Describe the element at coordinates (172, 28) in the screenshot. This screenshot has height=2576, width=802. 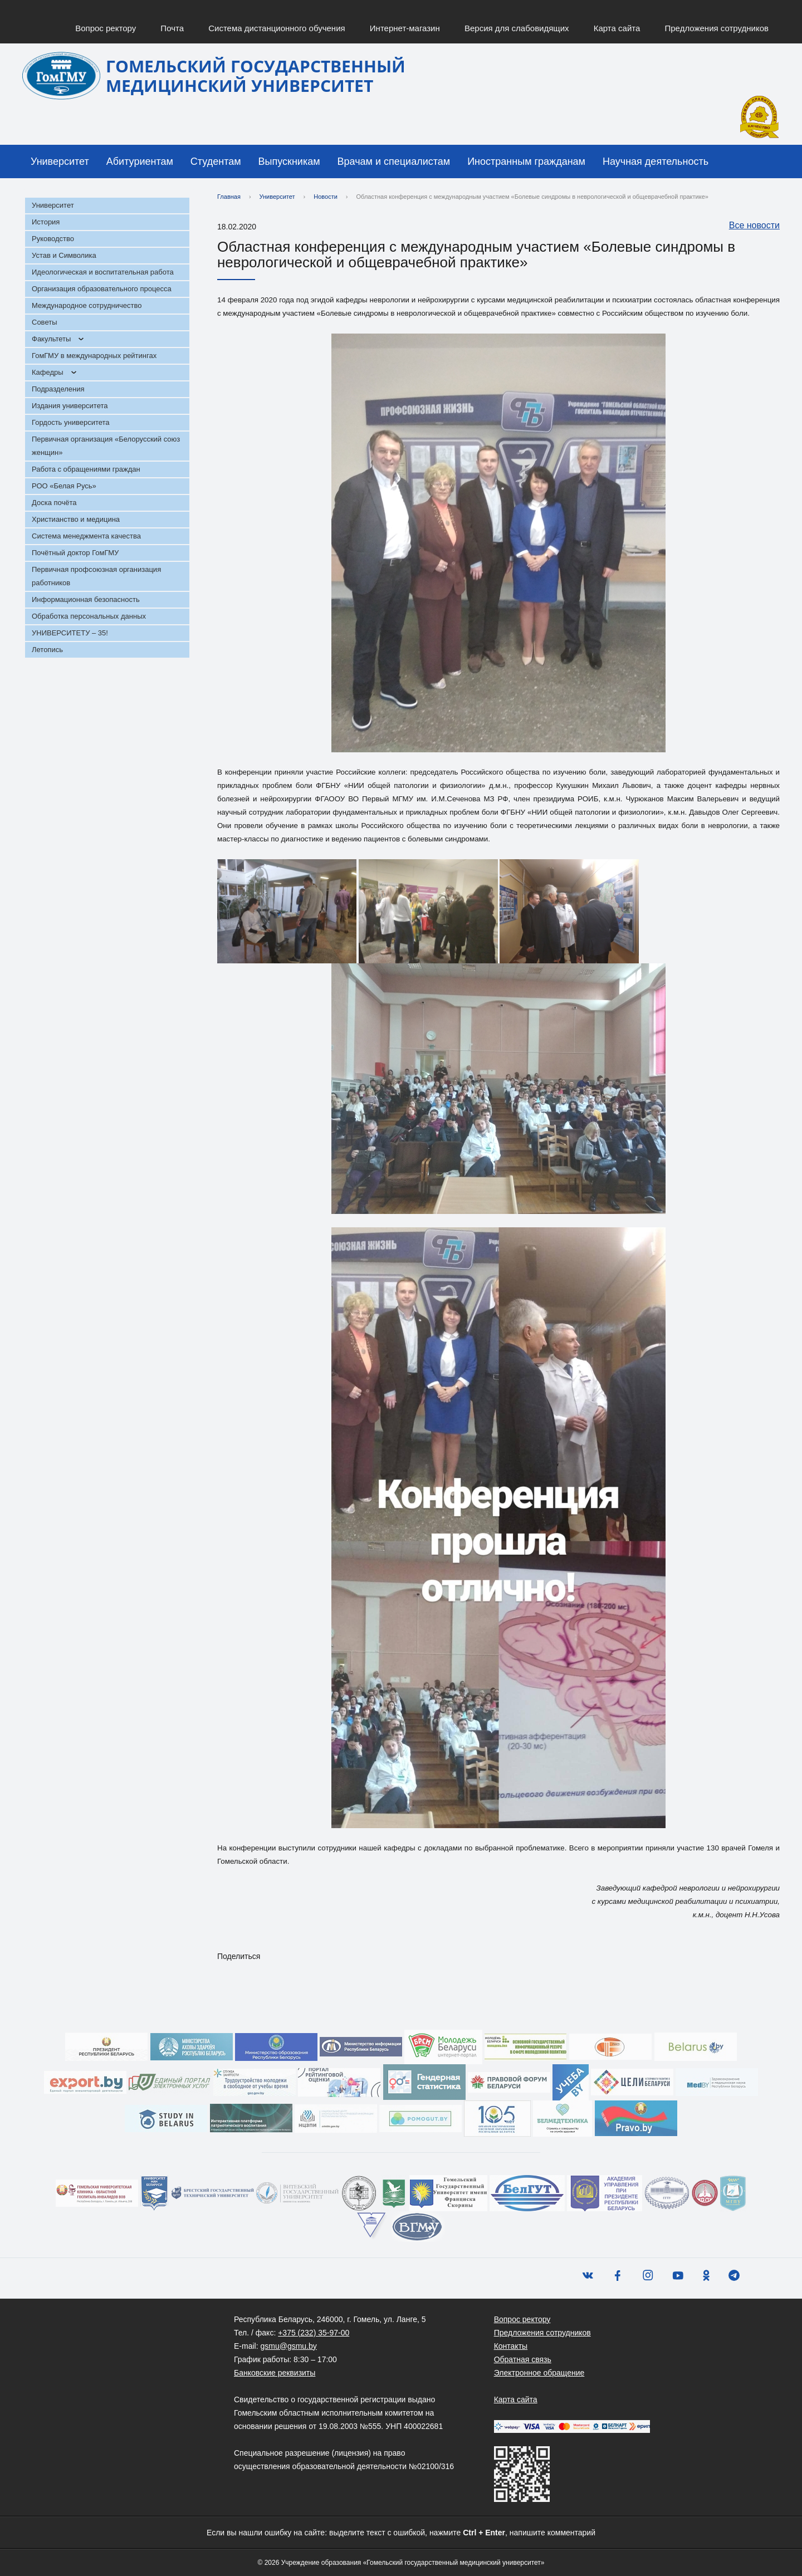
I see `Почта` at that location.